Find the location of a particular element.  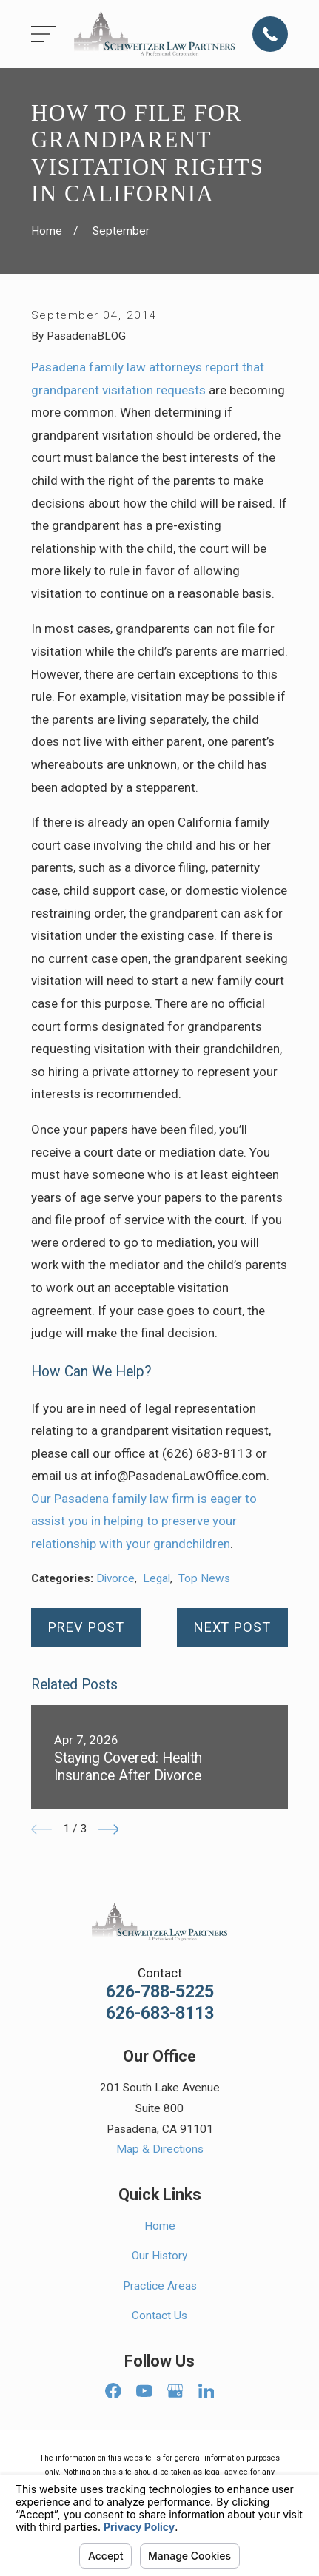

[Google Business Profile] is located at coordinates (175, 2391).